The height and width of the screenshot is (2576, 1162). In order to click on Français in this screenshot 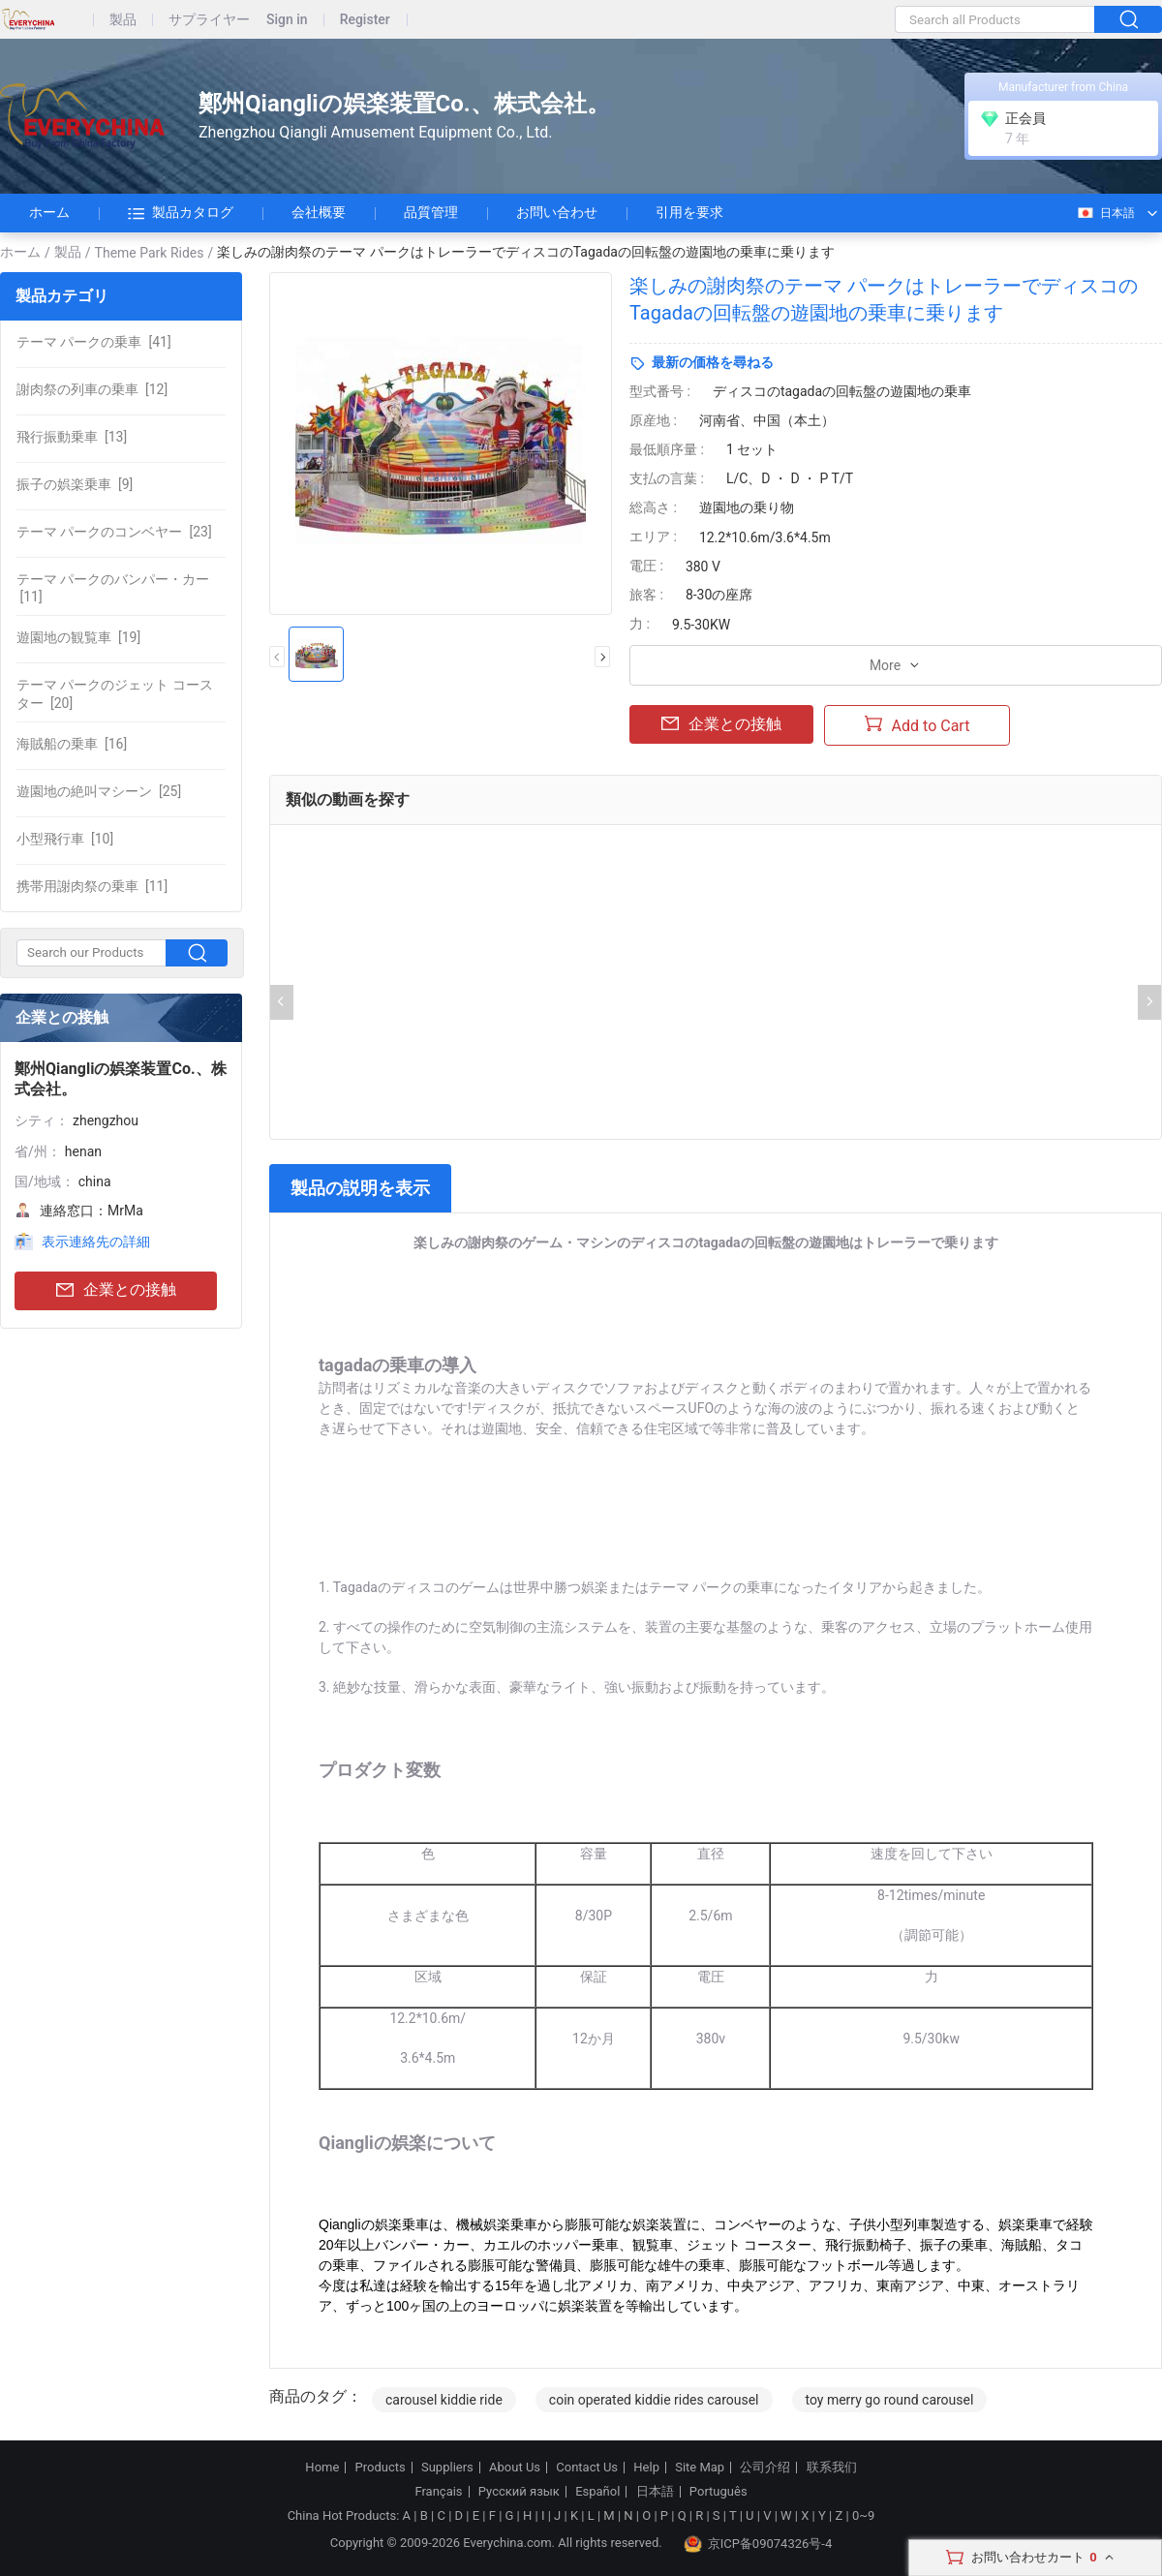, I will do `click(438, 2492)`.